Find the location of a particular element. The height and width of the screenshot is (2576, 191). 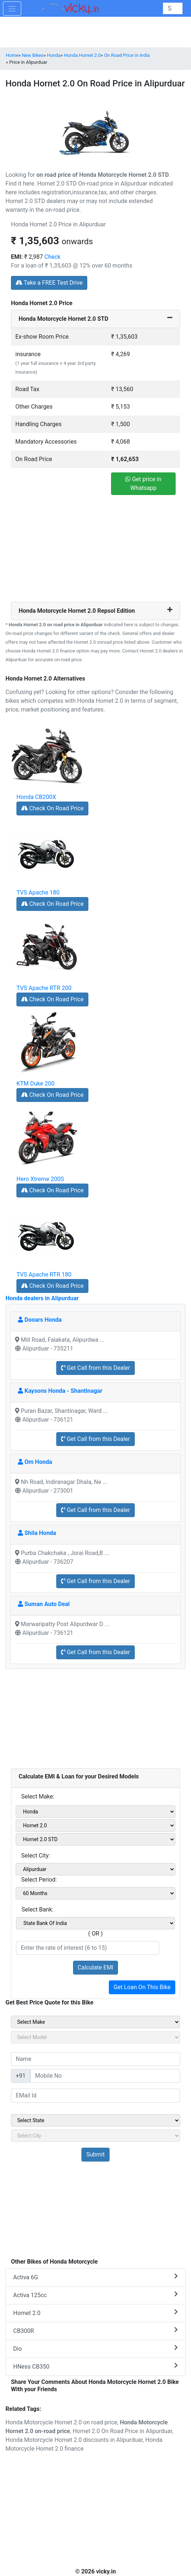

Dio is located at coordinates (95, 2348).